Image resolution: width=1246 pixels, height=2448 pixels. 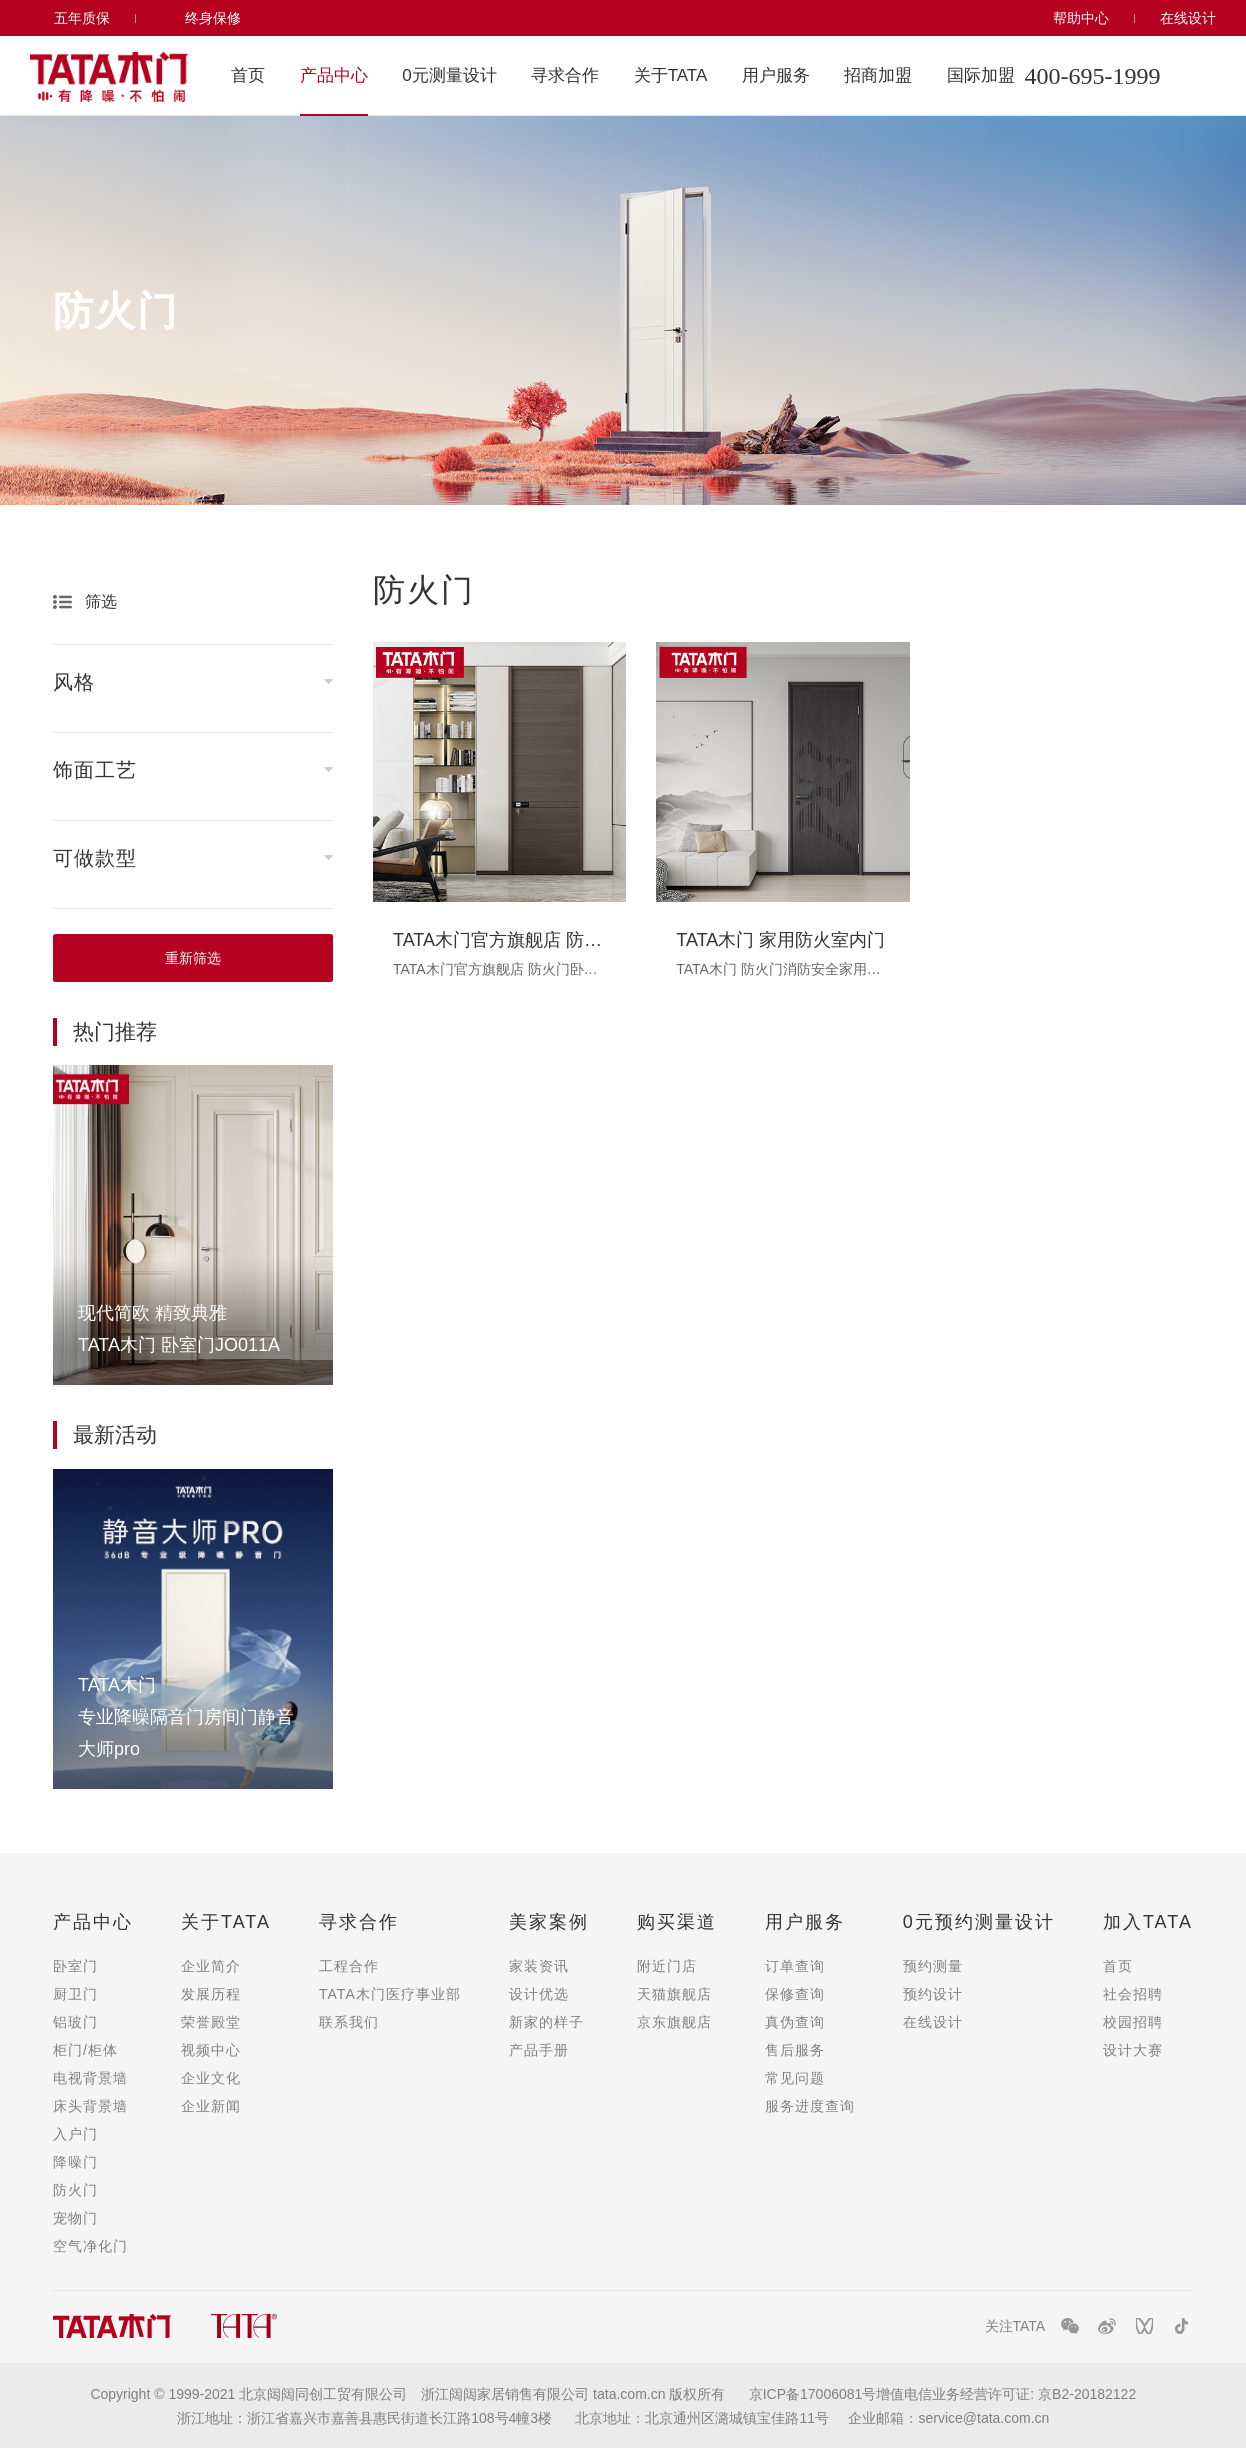 I want to click on 在线设计, so click(x=1188, y=18).